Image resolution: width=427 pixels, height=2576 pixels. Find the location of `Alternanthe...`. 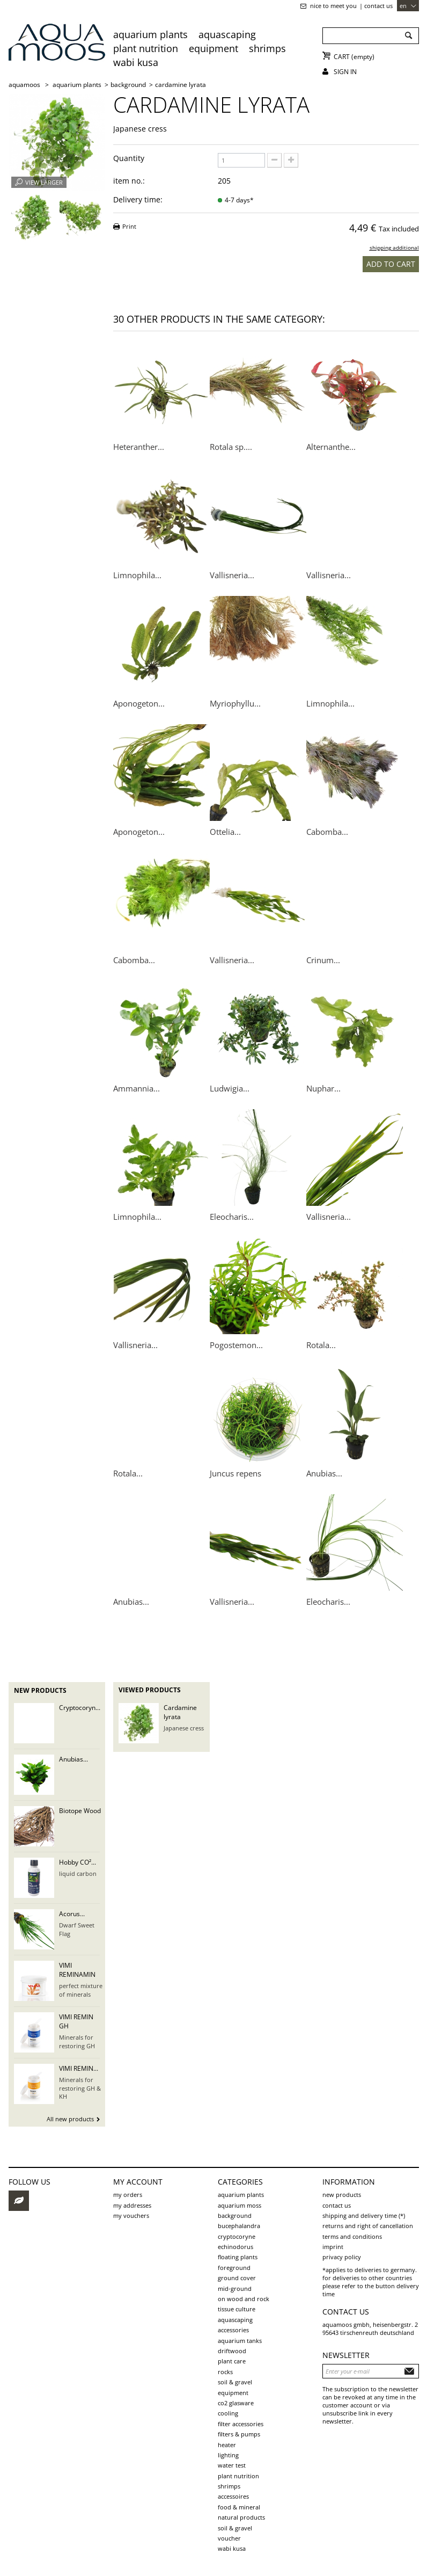

Alternanthe... is located at coordinates (331, 446).